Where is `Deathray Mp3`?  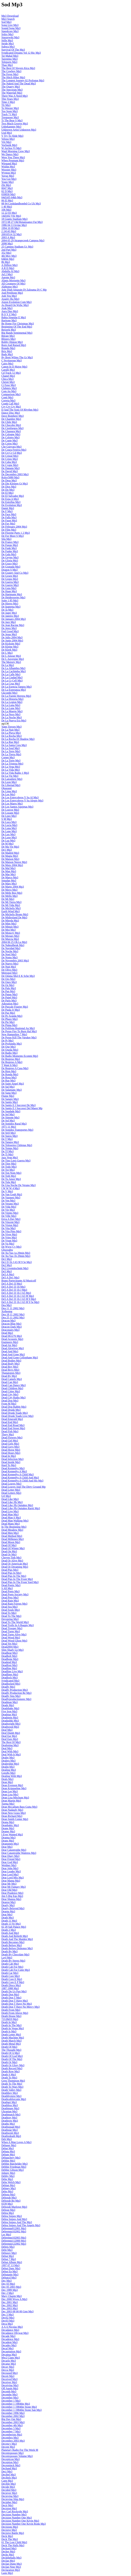 Deathray Mp3 is located at coordinates (9, 2117).